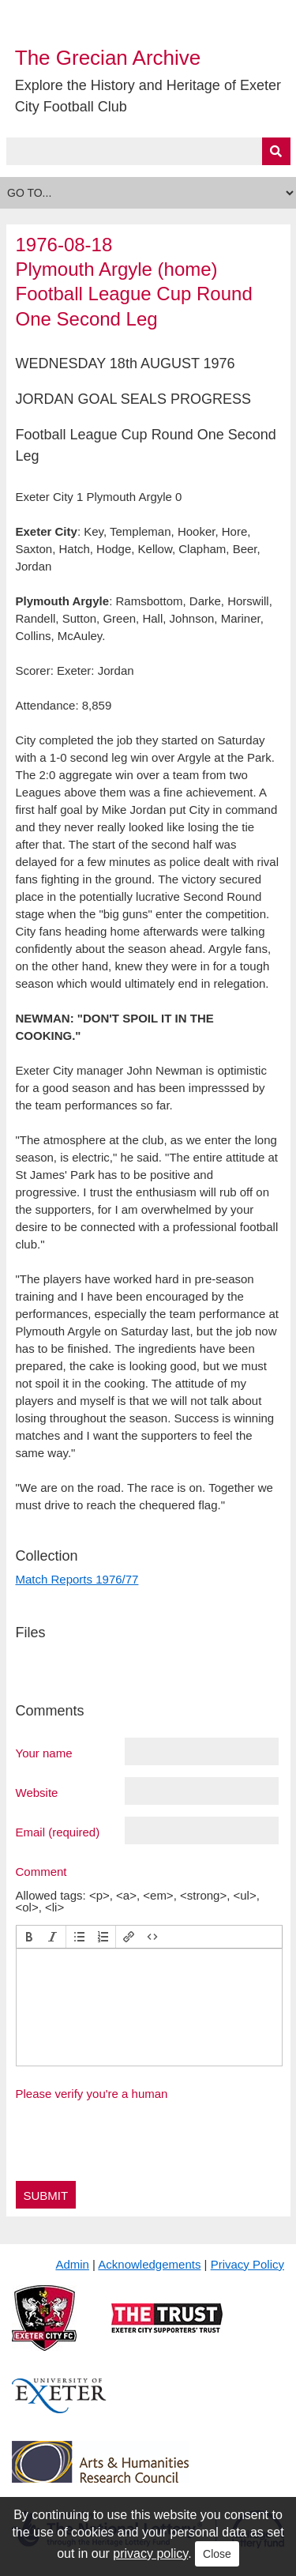  Describe the element at coordinates (150, 2553) in the screenshot. I see `privacy policy` at that location.